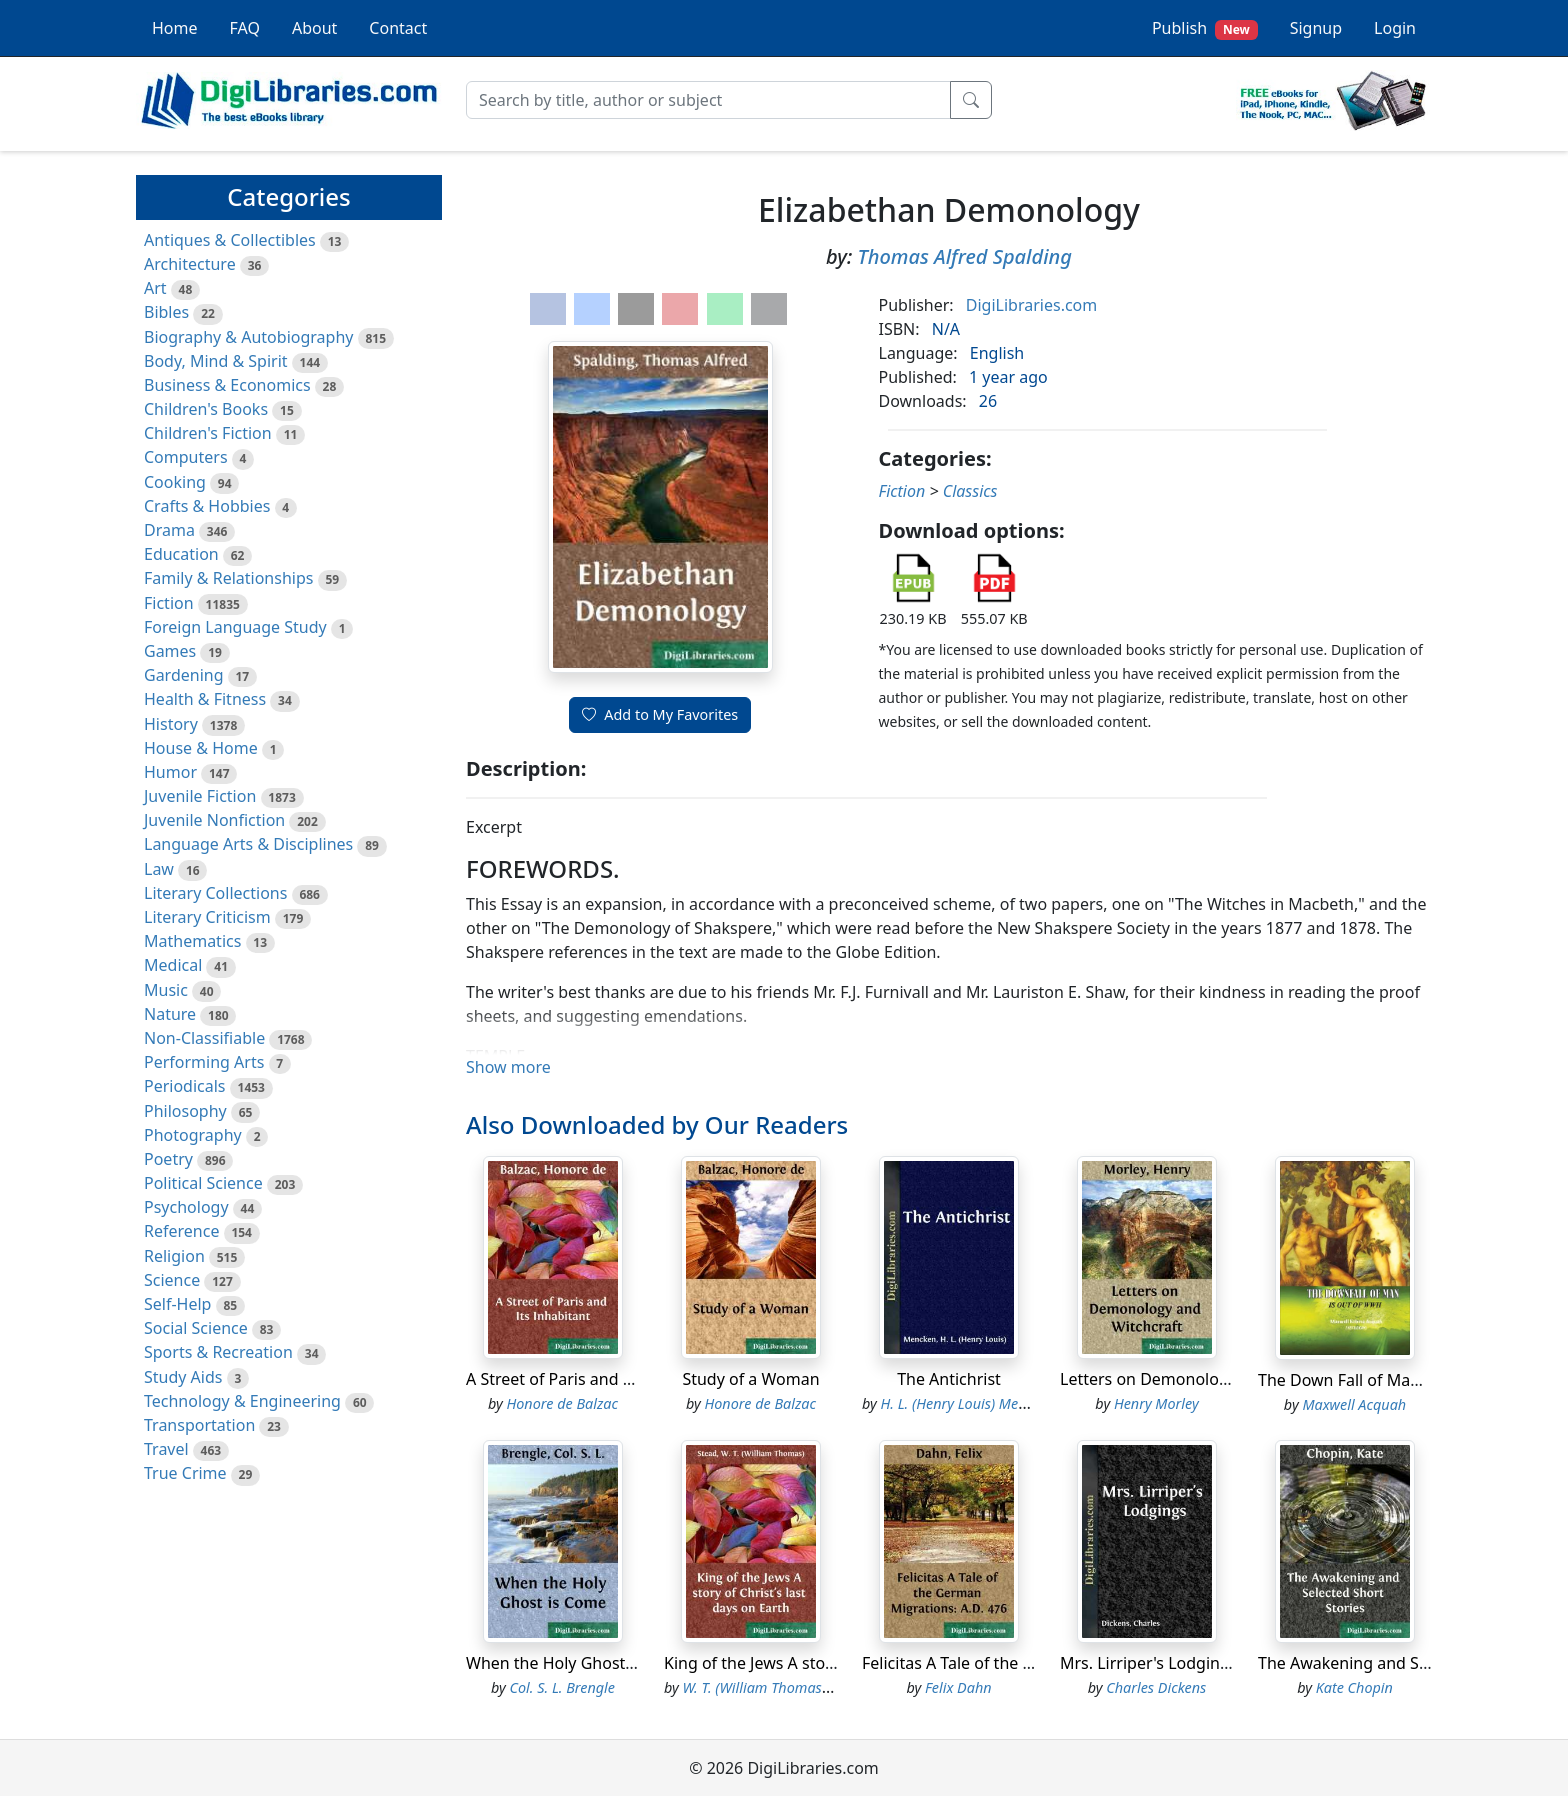 This screenshot has height=1796, width=1568. Describe the element at coordinates (248, 337) in the screenshot. I see `Biography & Autobiography` at that location.